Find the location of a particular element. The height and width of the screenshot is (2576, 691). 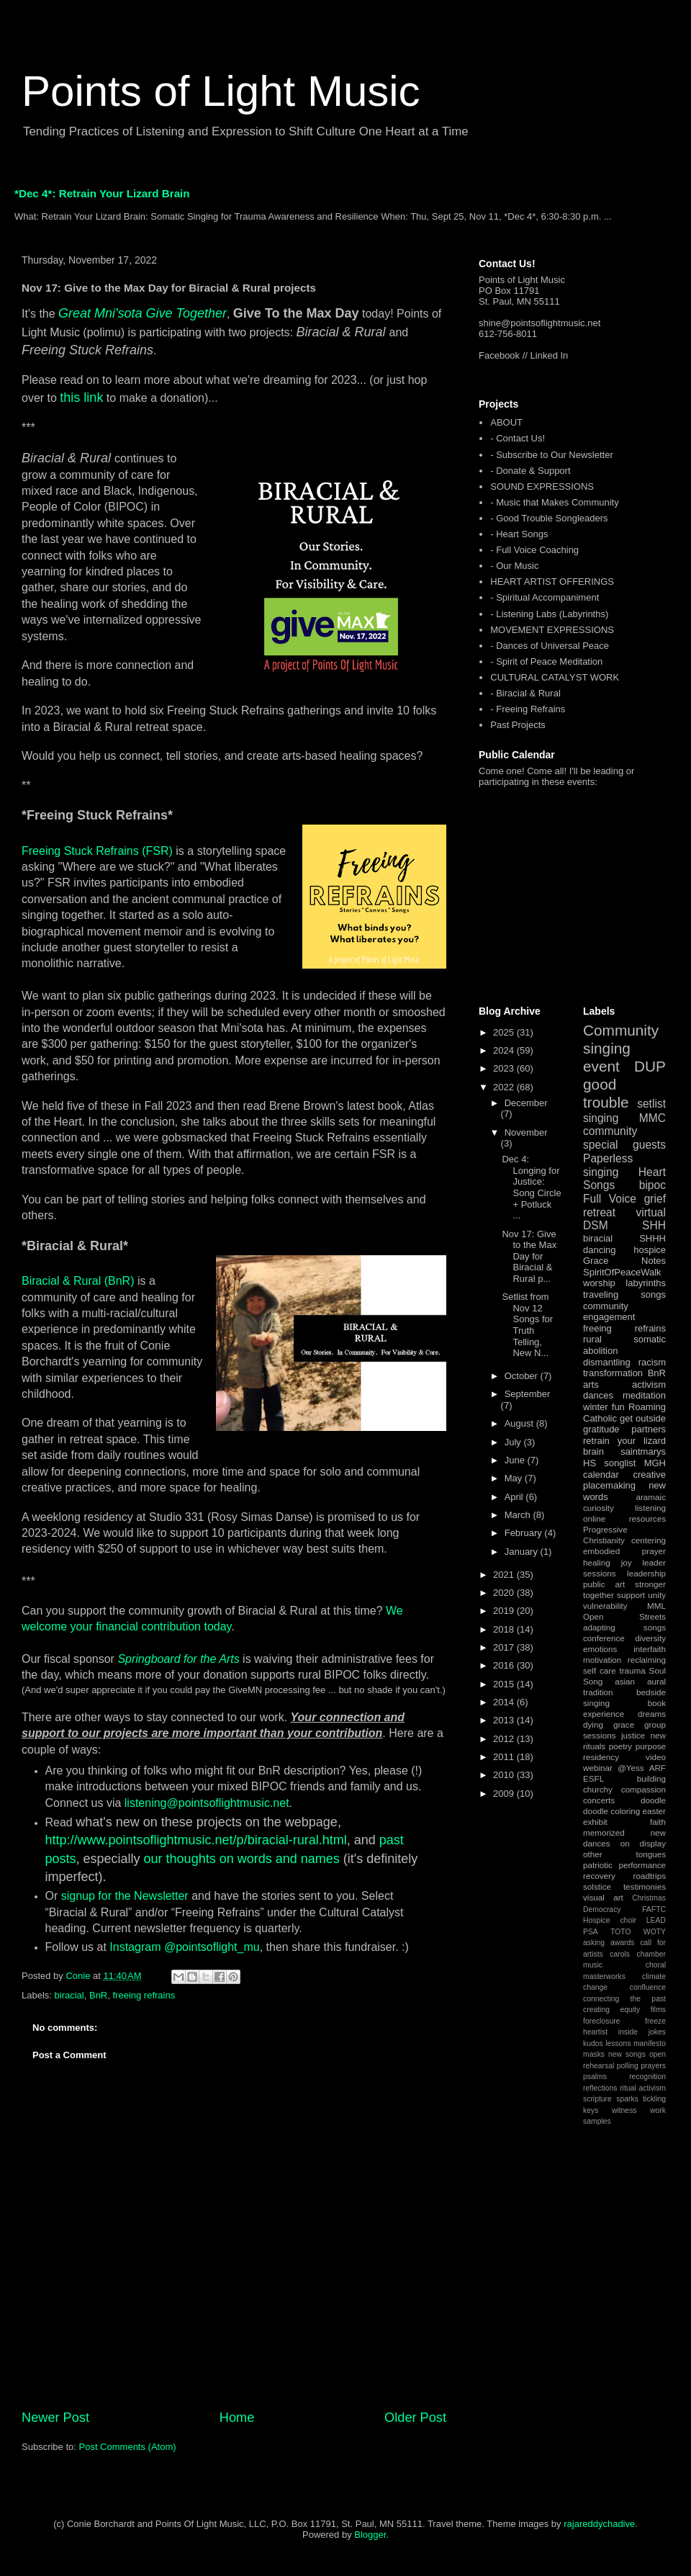

Hospice choir is located at coordinates (609, 1920).